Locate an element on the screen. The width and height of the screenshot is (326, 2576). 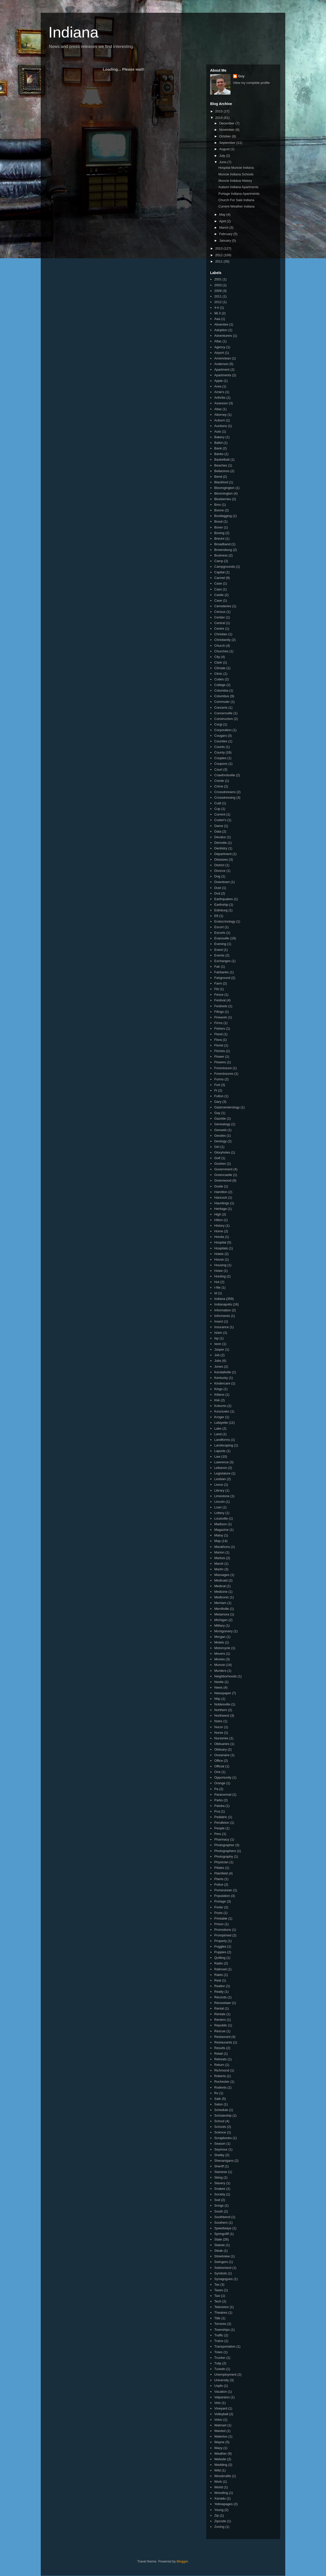
Apartments is located at coordinates (222, 375).